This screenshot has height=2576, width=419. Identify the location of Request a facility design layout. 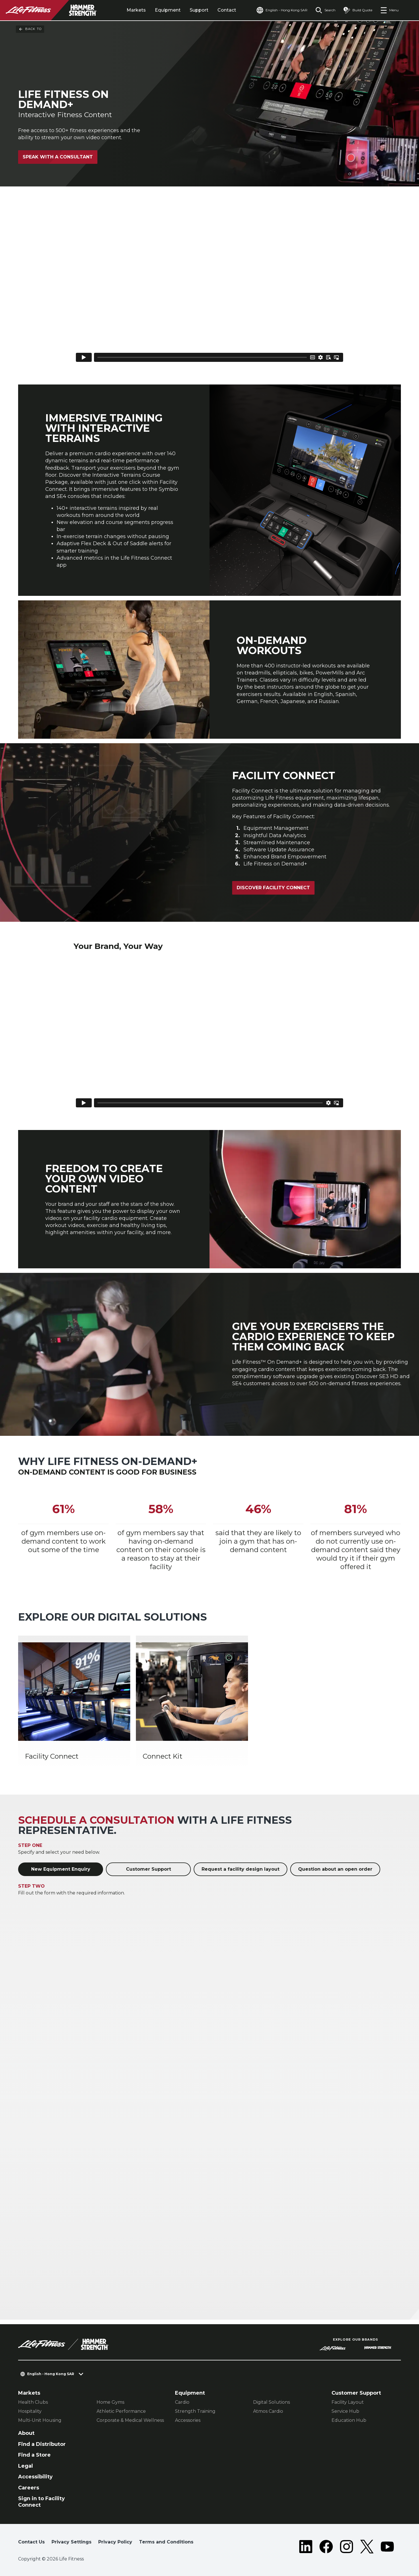
(240, 1869).